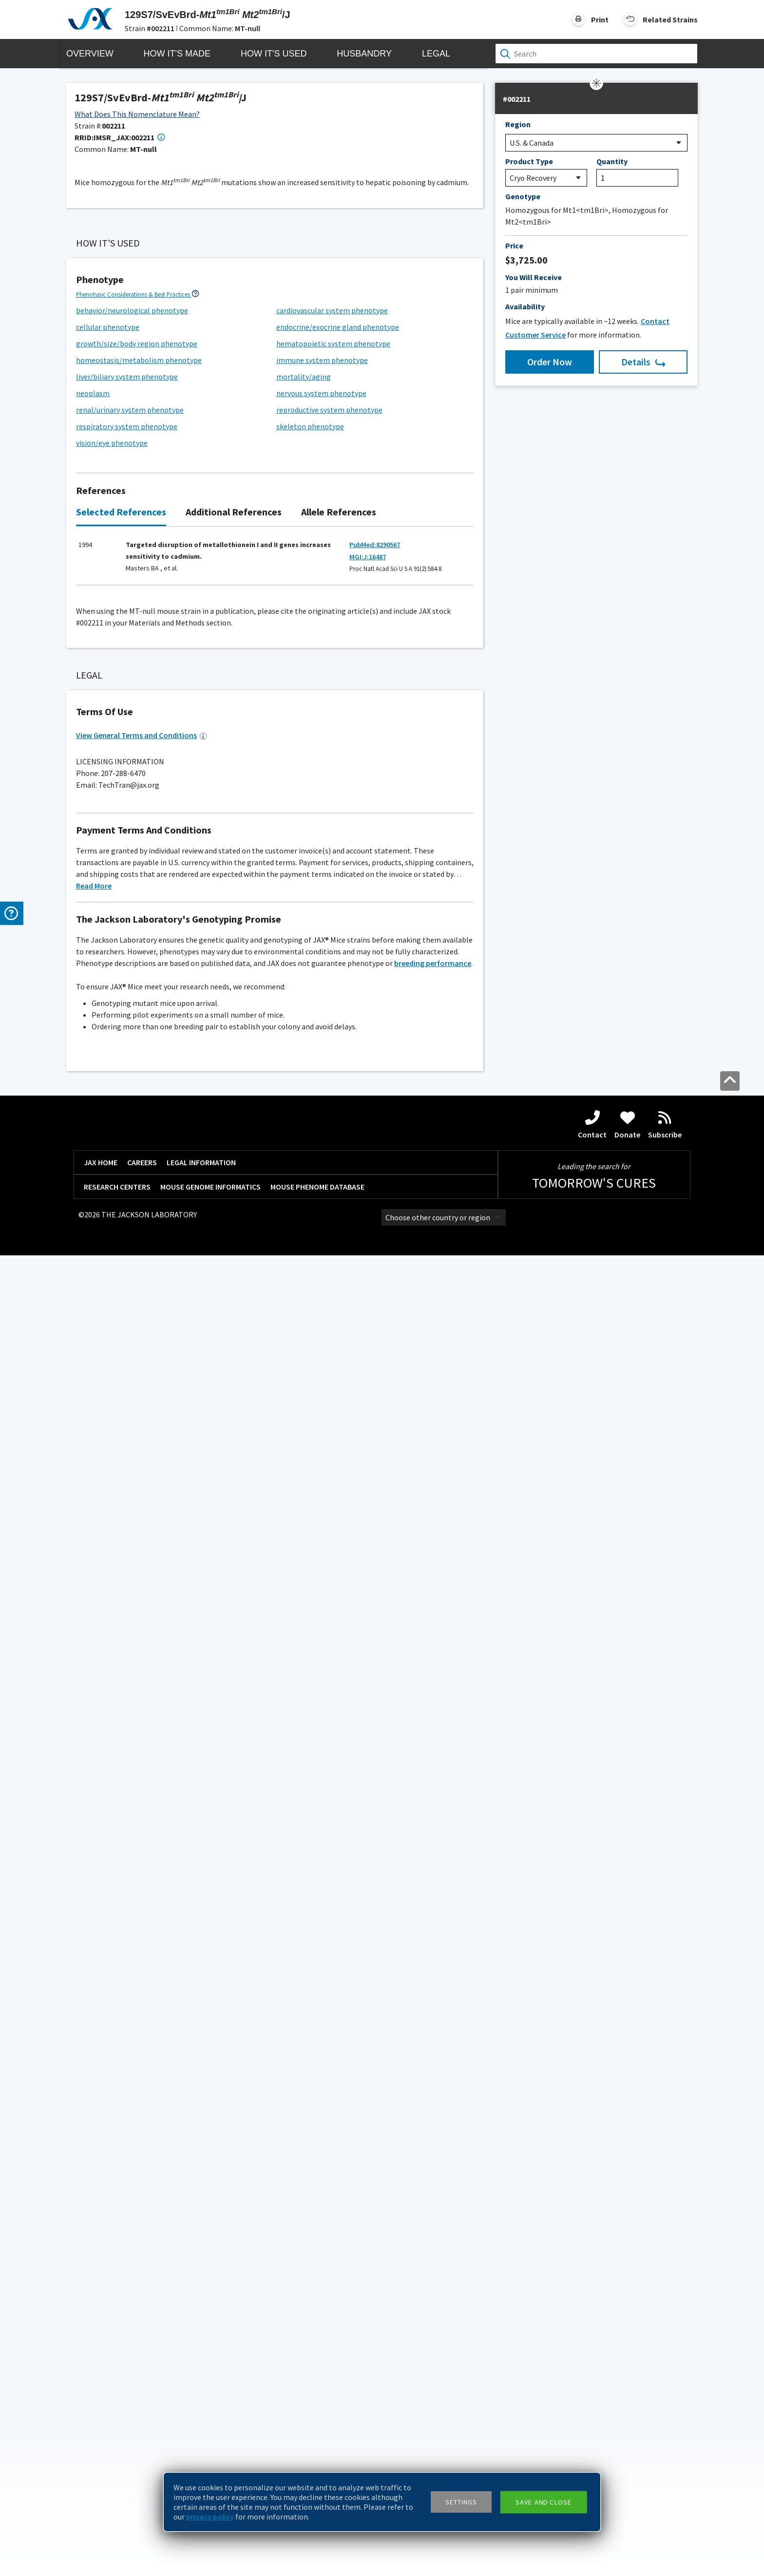 This screenshot has width=764, height=2576. I want to click on Product Type, so click(529, 161).